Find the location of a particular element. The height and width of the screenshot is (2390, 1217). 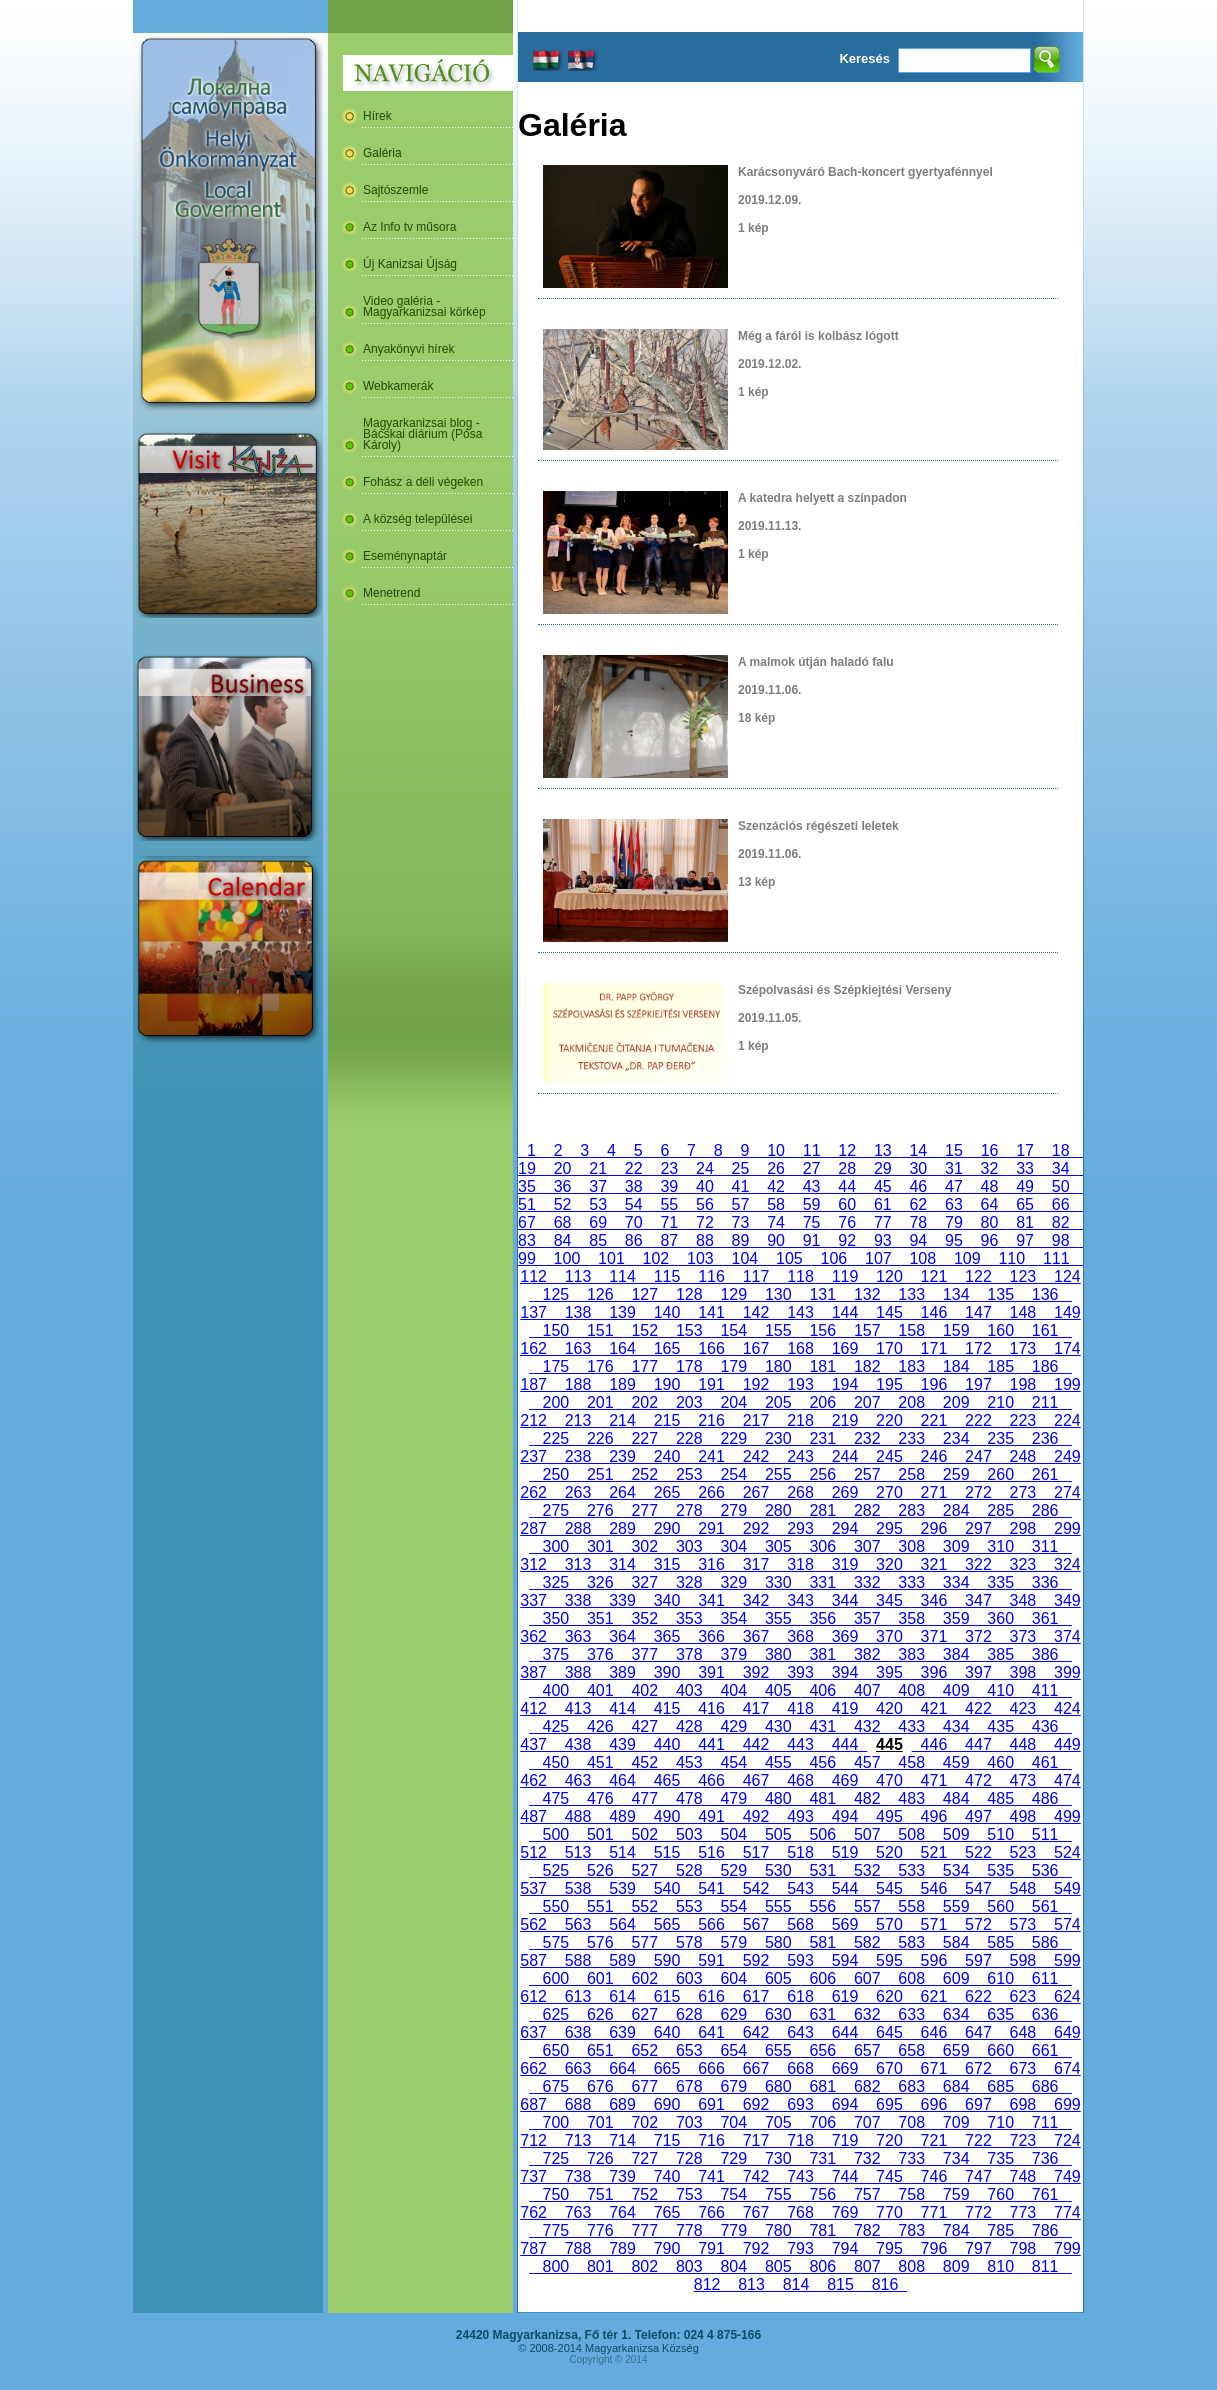

654 is located at coordinates (734, 2050).